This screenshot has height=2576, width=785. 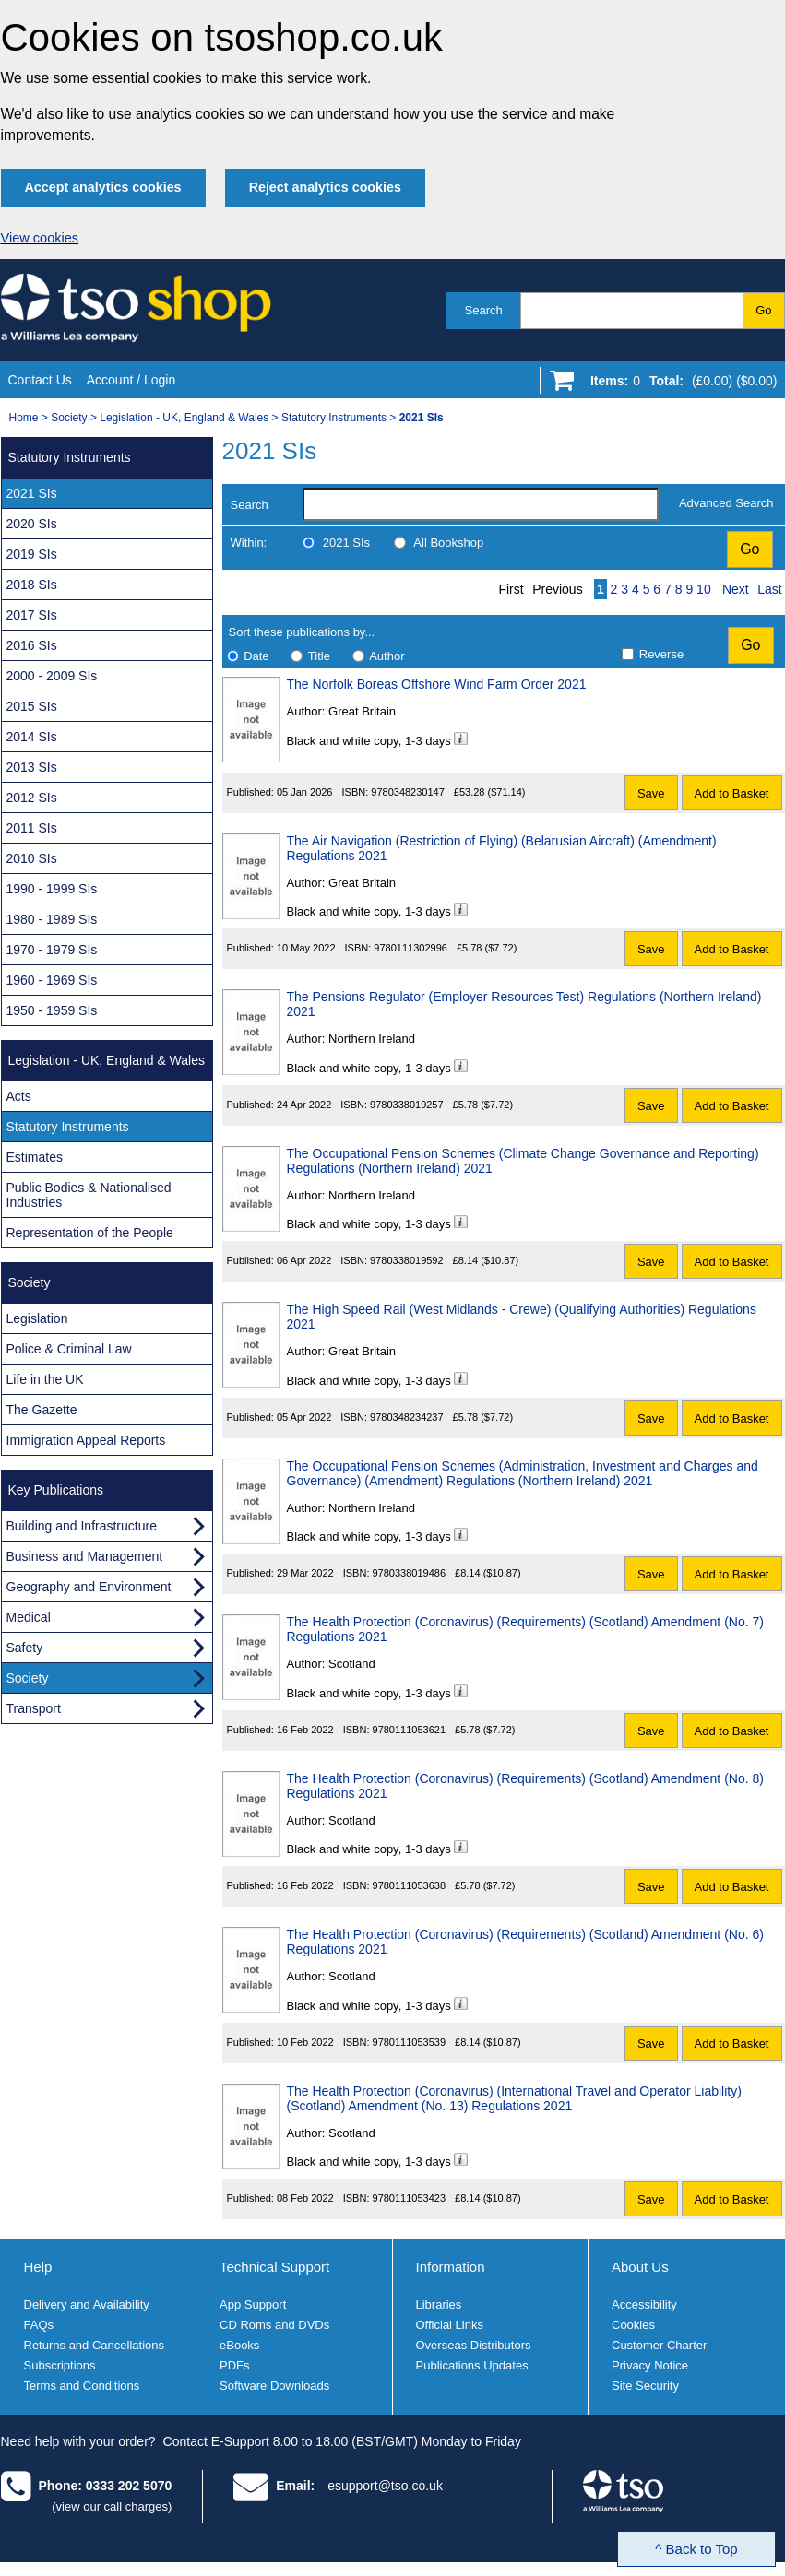 I want to click on Overseas Distributors, so click(x=473, y=2345).